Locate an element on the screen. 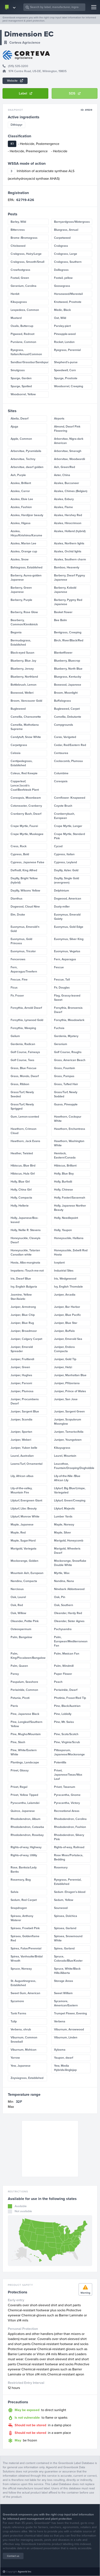 This screenshot has width=100, height=2576. Juniper, Youngstown is located at coordinates (68, 1440).